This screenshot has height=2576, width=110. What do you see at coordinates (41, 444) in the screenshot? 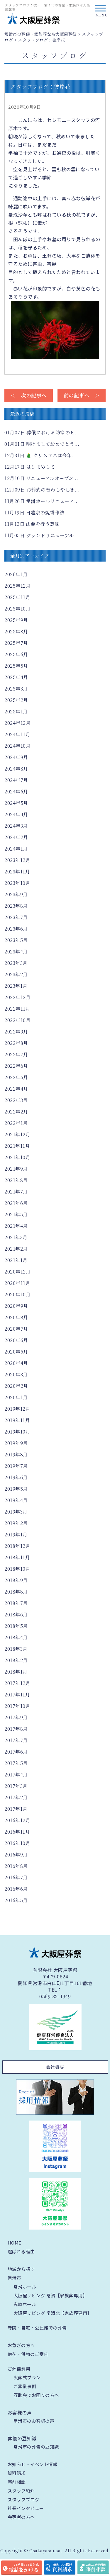
I see `明けましておめでとう...` at bounding box center [41, 444].